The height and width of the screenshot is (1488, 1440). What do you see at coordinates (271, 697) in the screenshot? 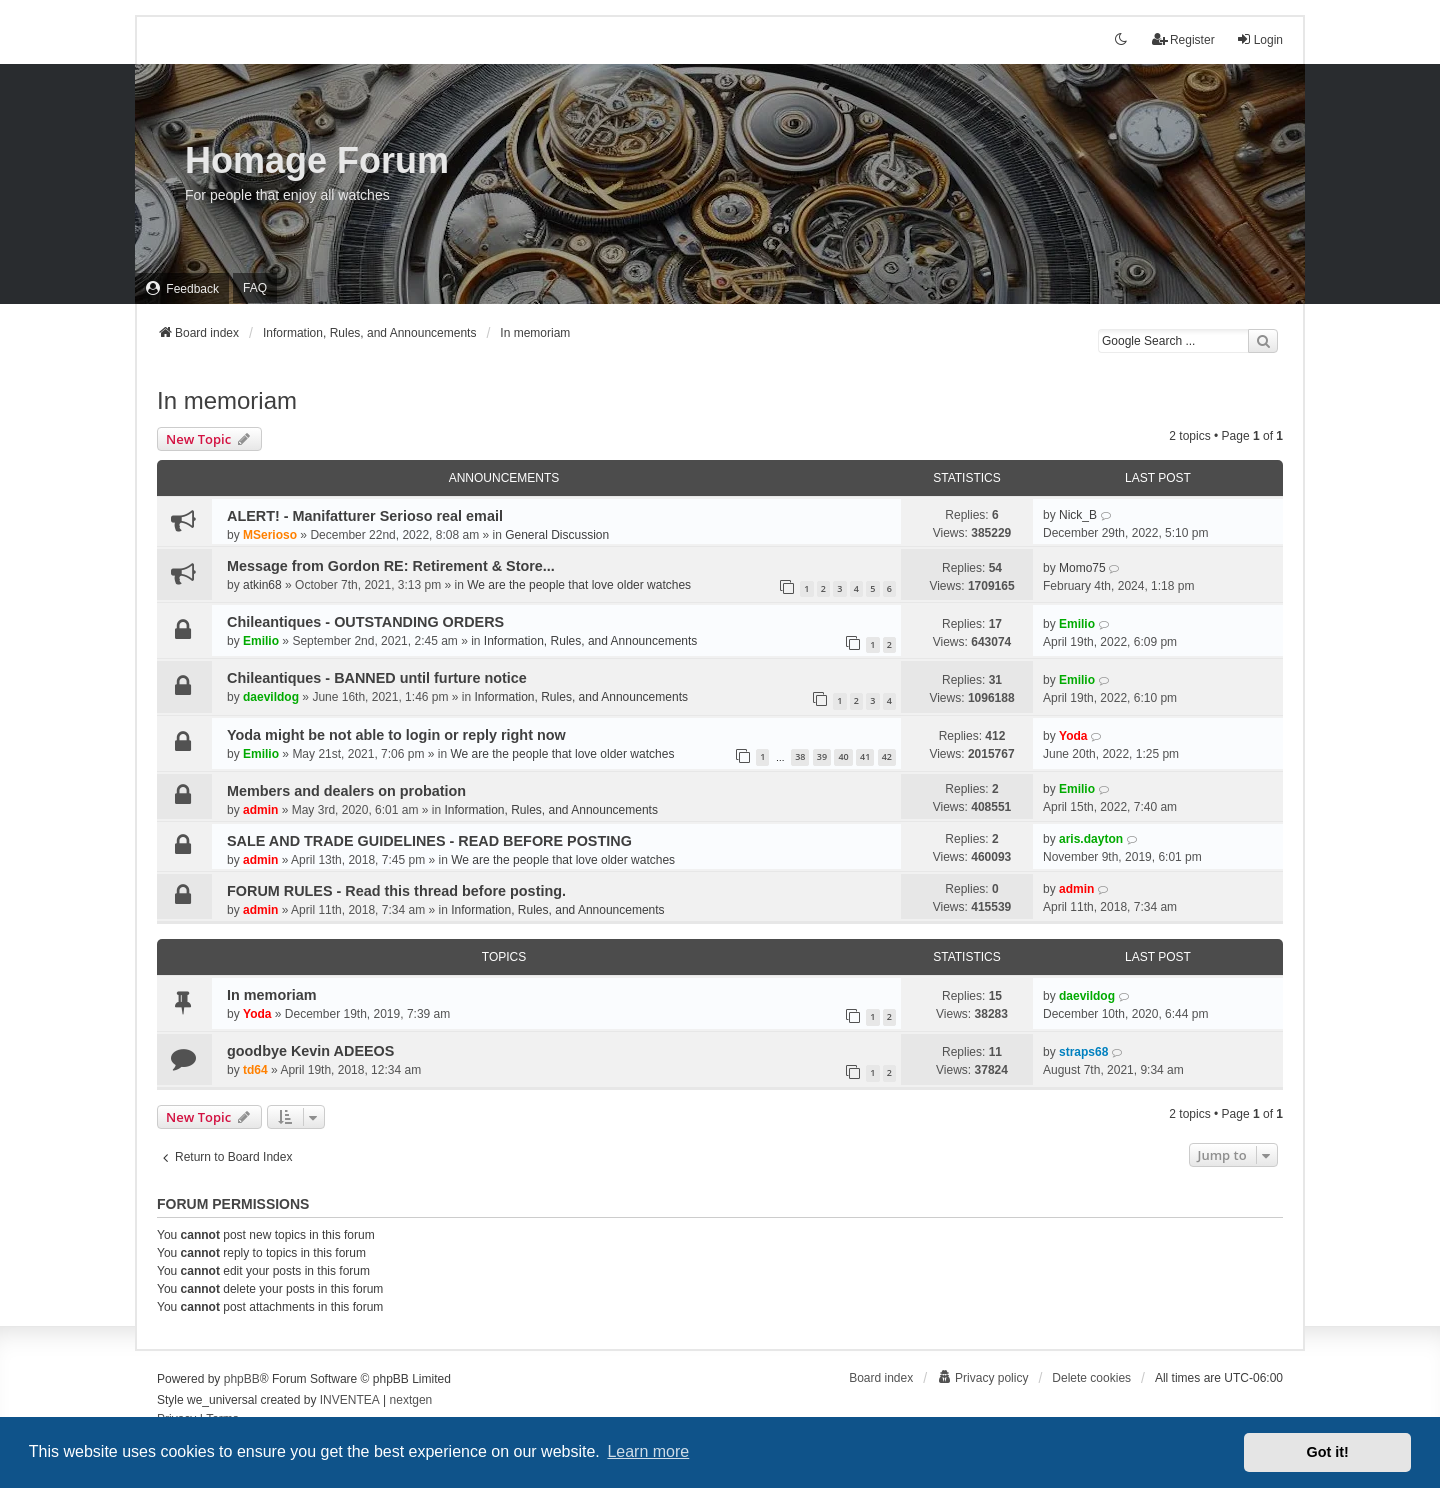
I see `daevildog` at bounding box center [271, 697].